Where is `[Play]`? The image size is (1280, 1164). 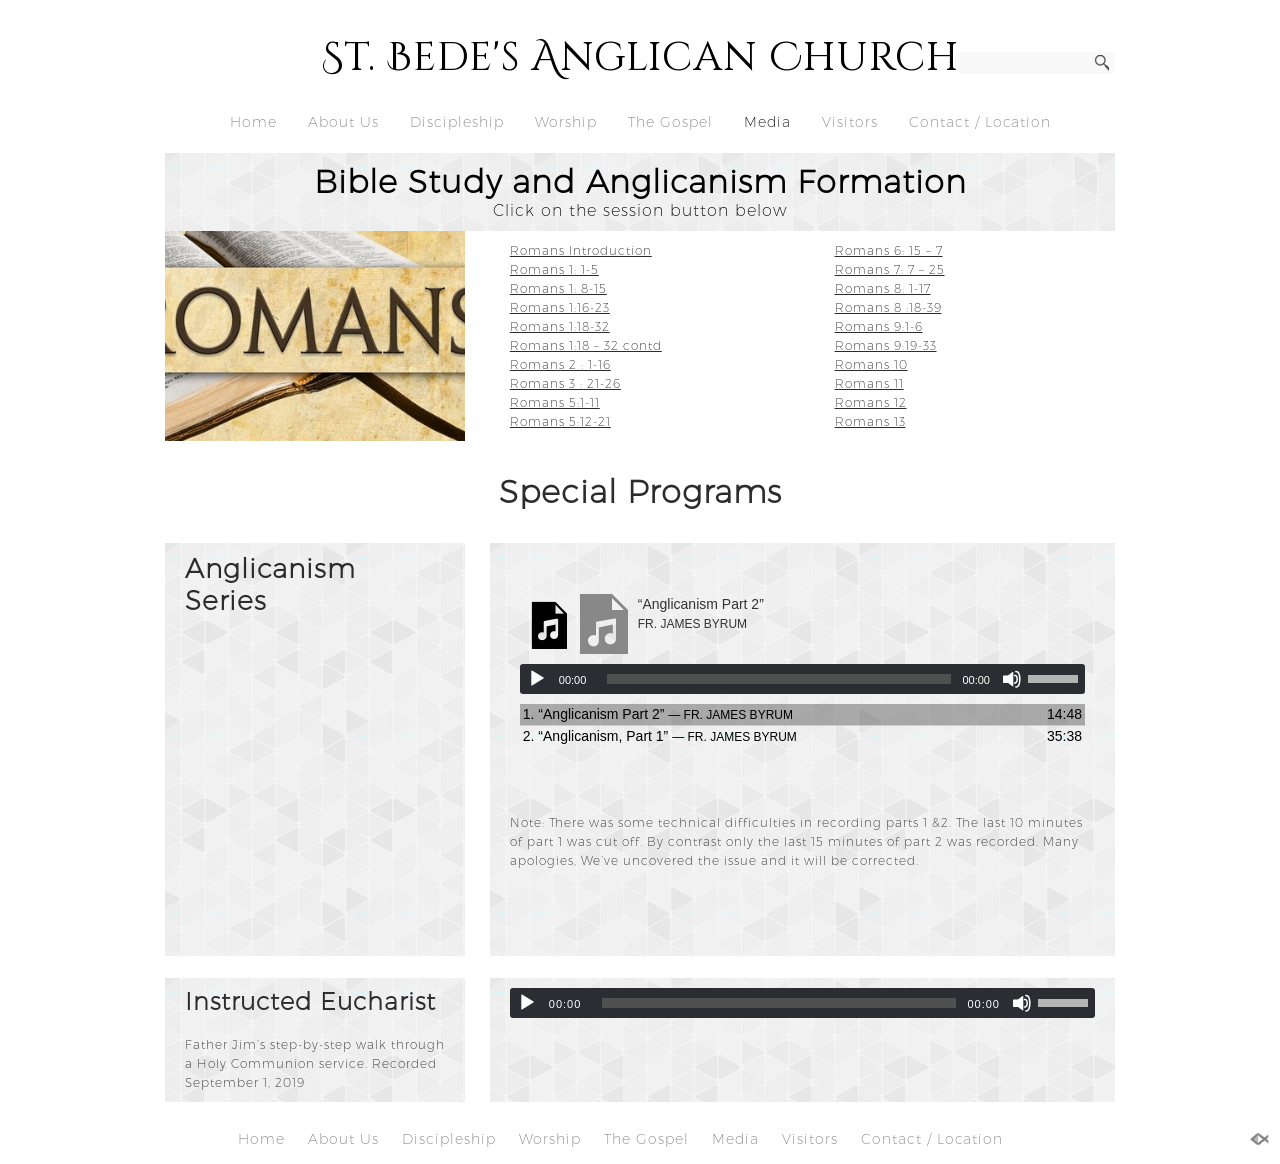 [Play] is located at coordinates (537, 679).